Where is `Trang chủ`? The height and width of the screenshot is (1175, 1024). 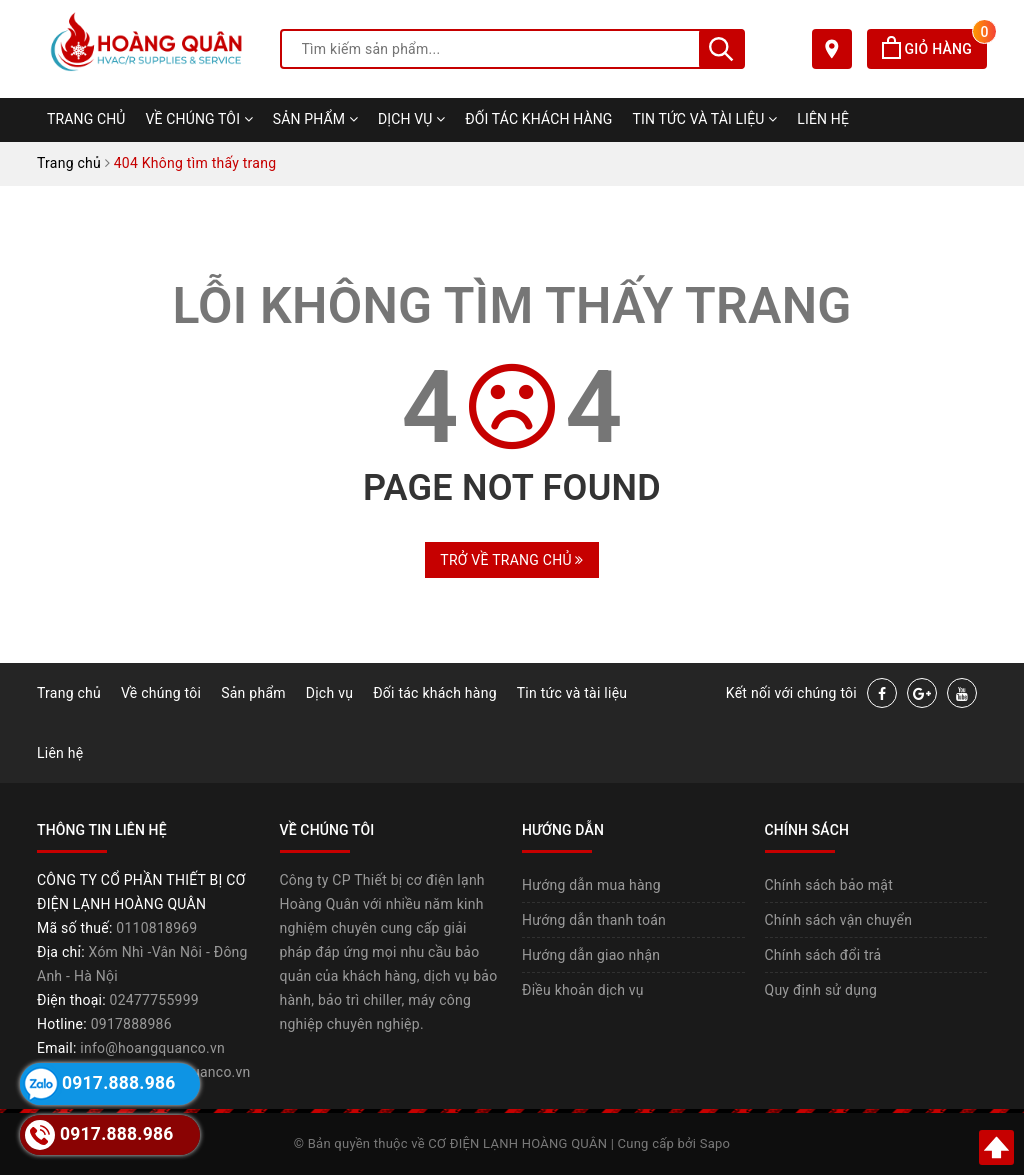 Trang chủ is located at coordinates (86, 119).